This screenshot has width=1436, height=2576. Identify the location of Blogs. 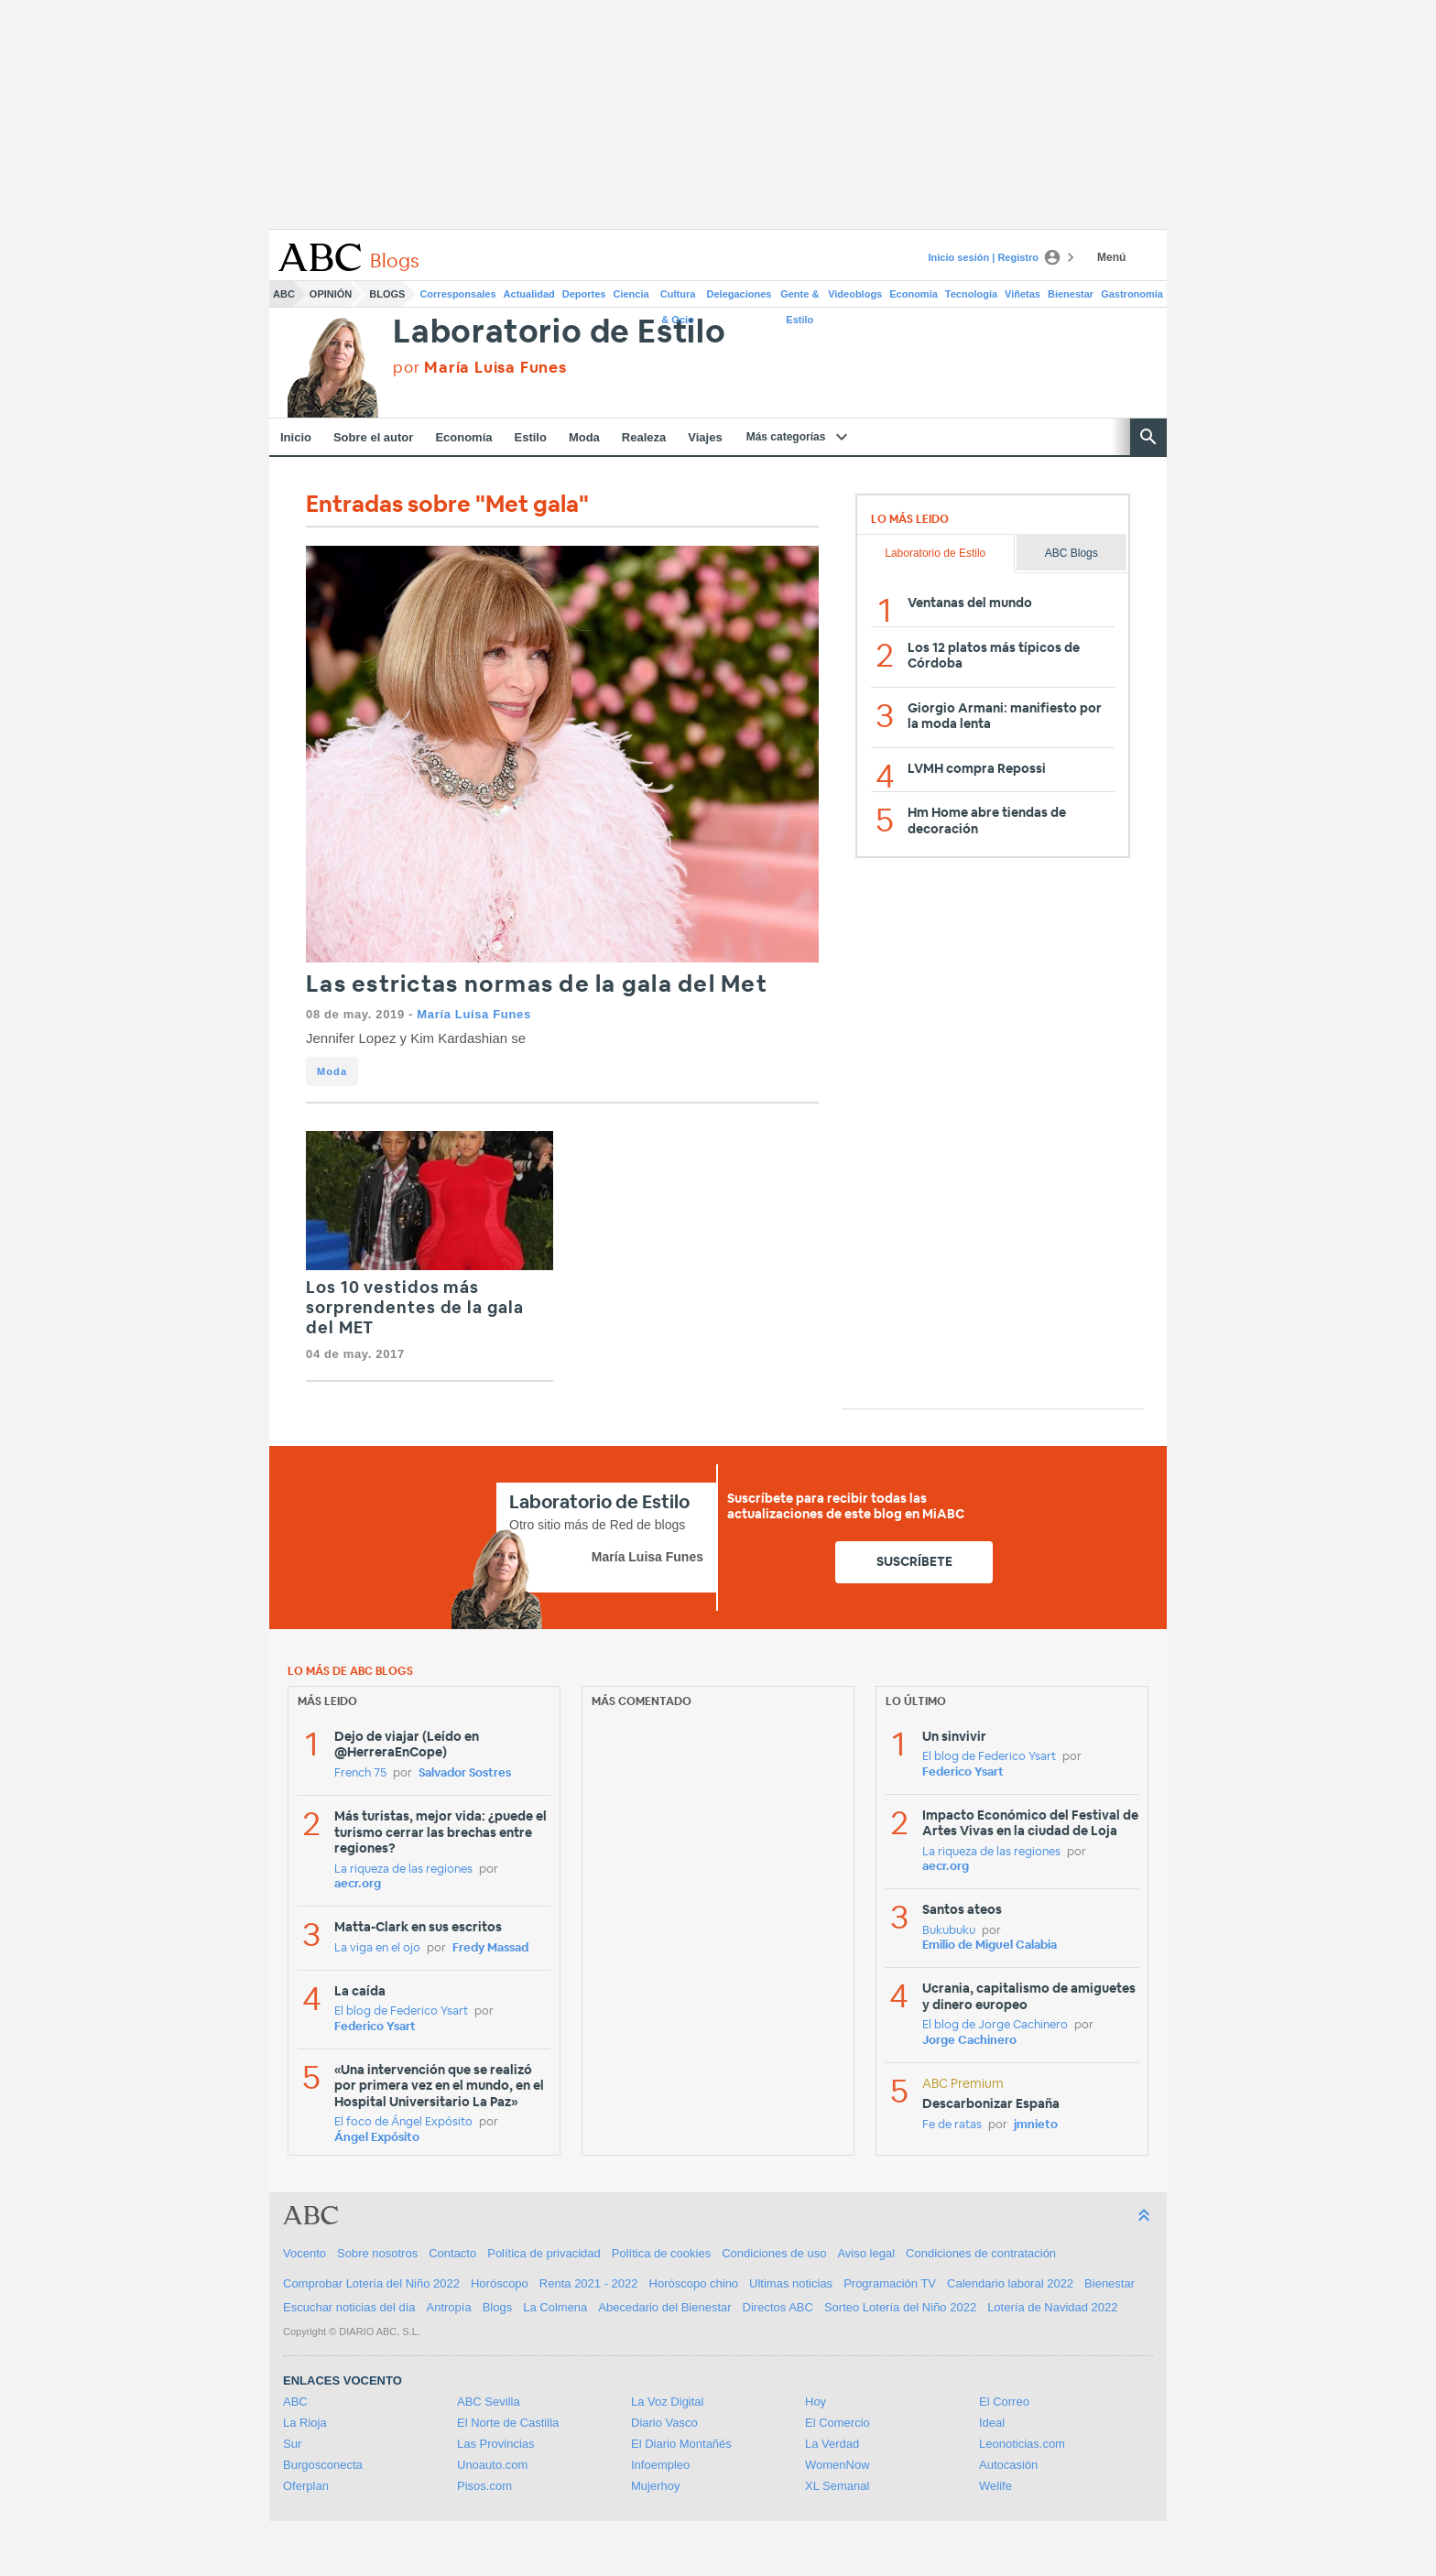
(387, 293).